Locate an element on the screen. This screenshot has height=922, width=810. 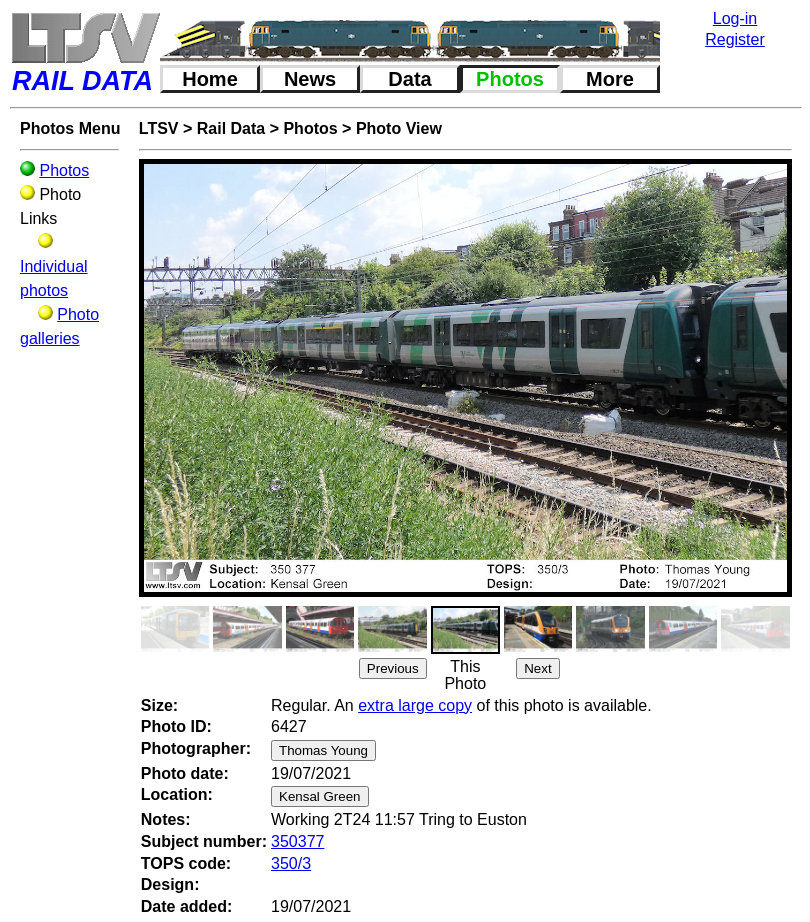
Data is located at coordinates (409, 79).